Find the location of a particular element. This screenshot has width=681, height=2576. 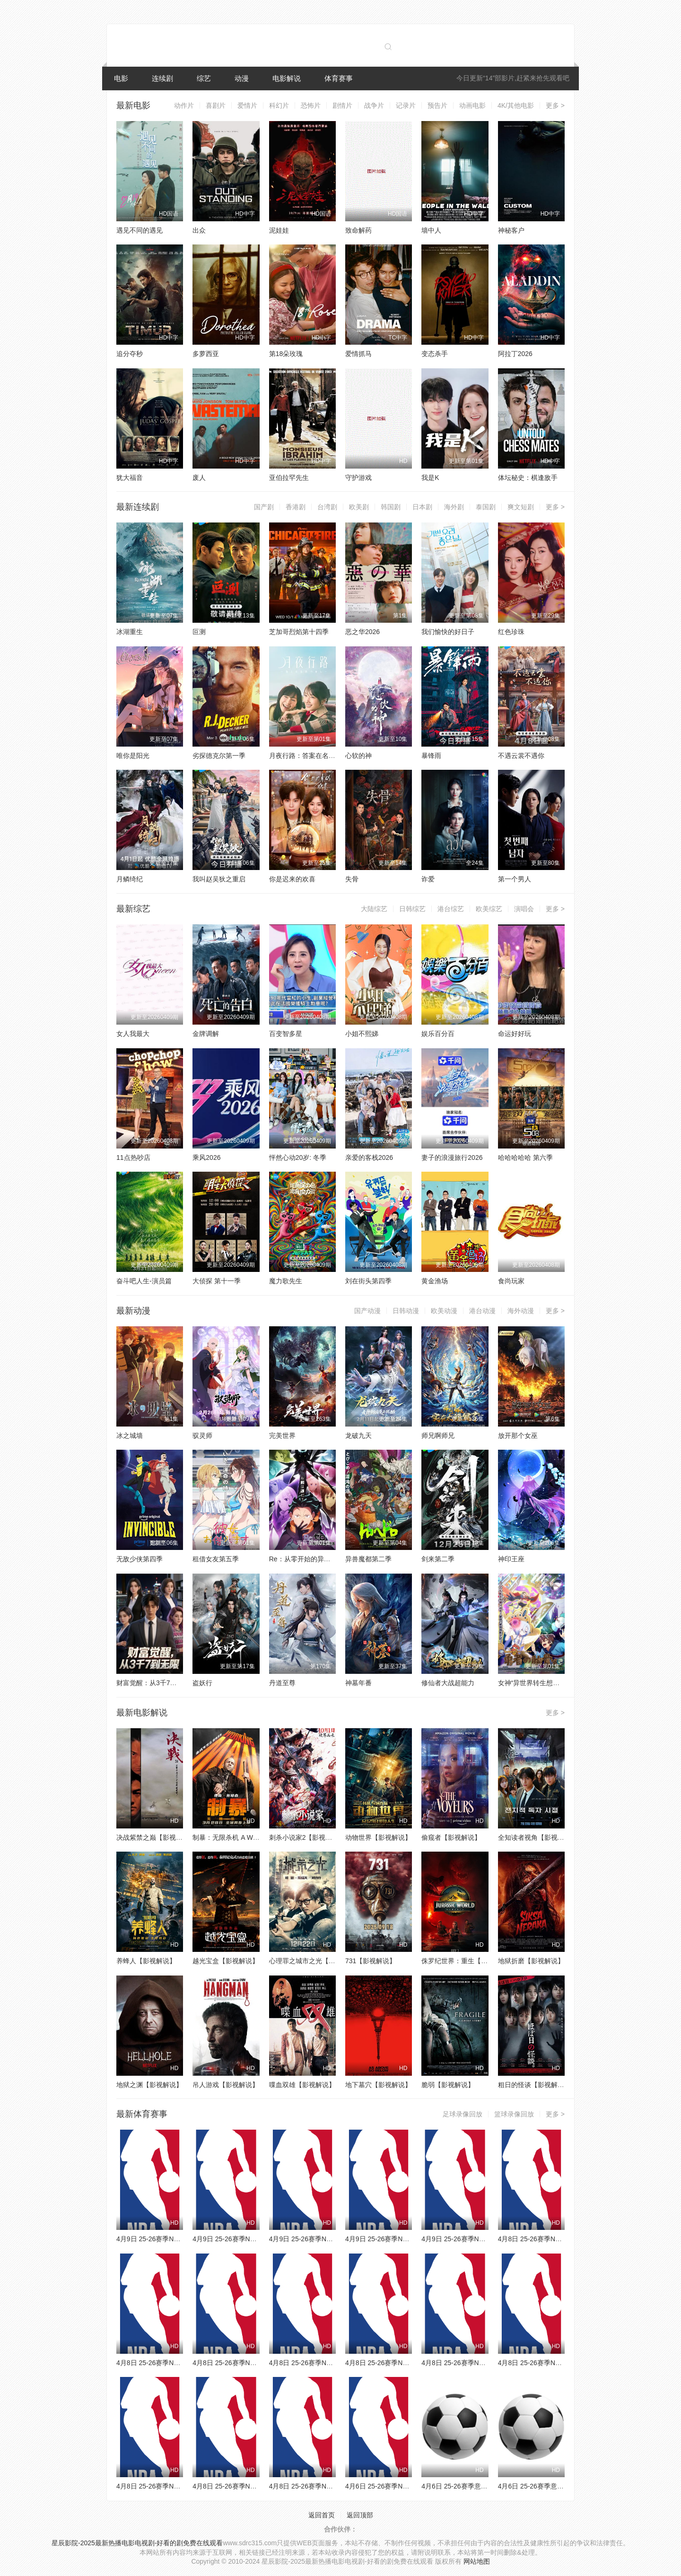

叵测 is located at coordinates (199, 631).